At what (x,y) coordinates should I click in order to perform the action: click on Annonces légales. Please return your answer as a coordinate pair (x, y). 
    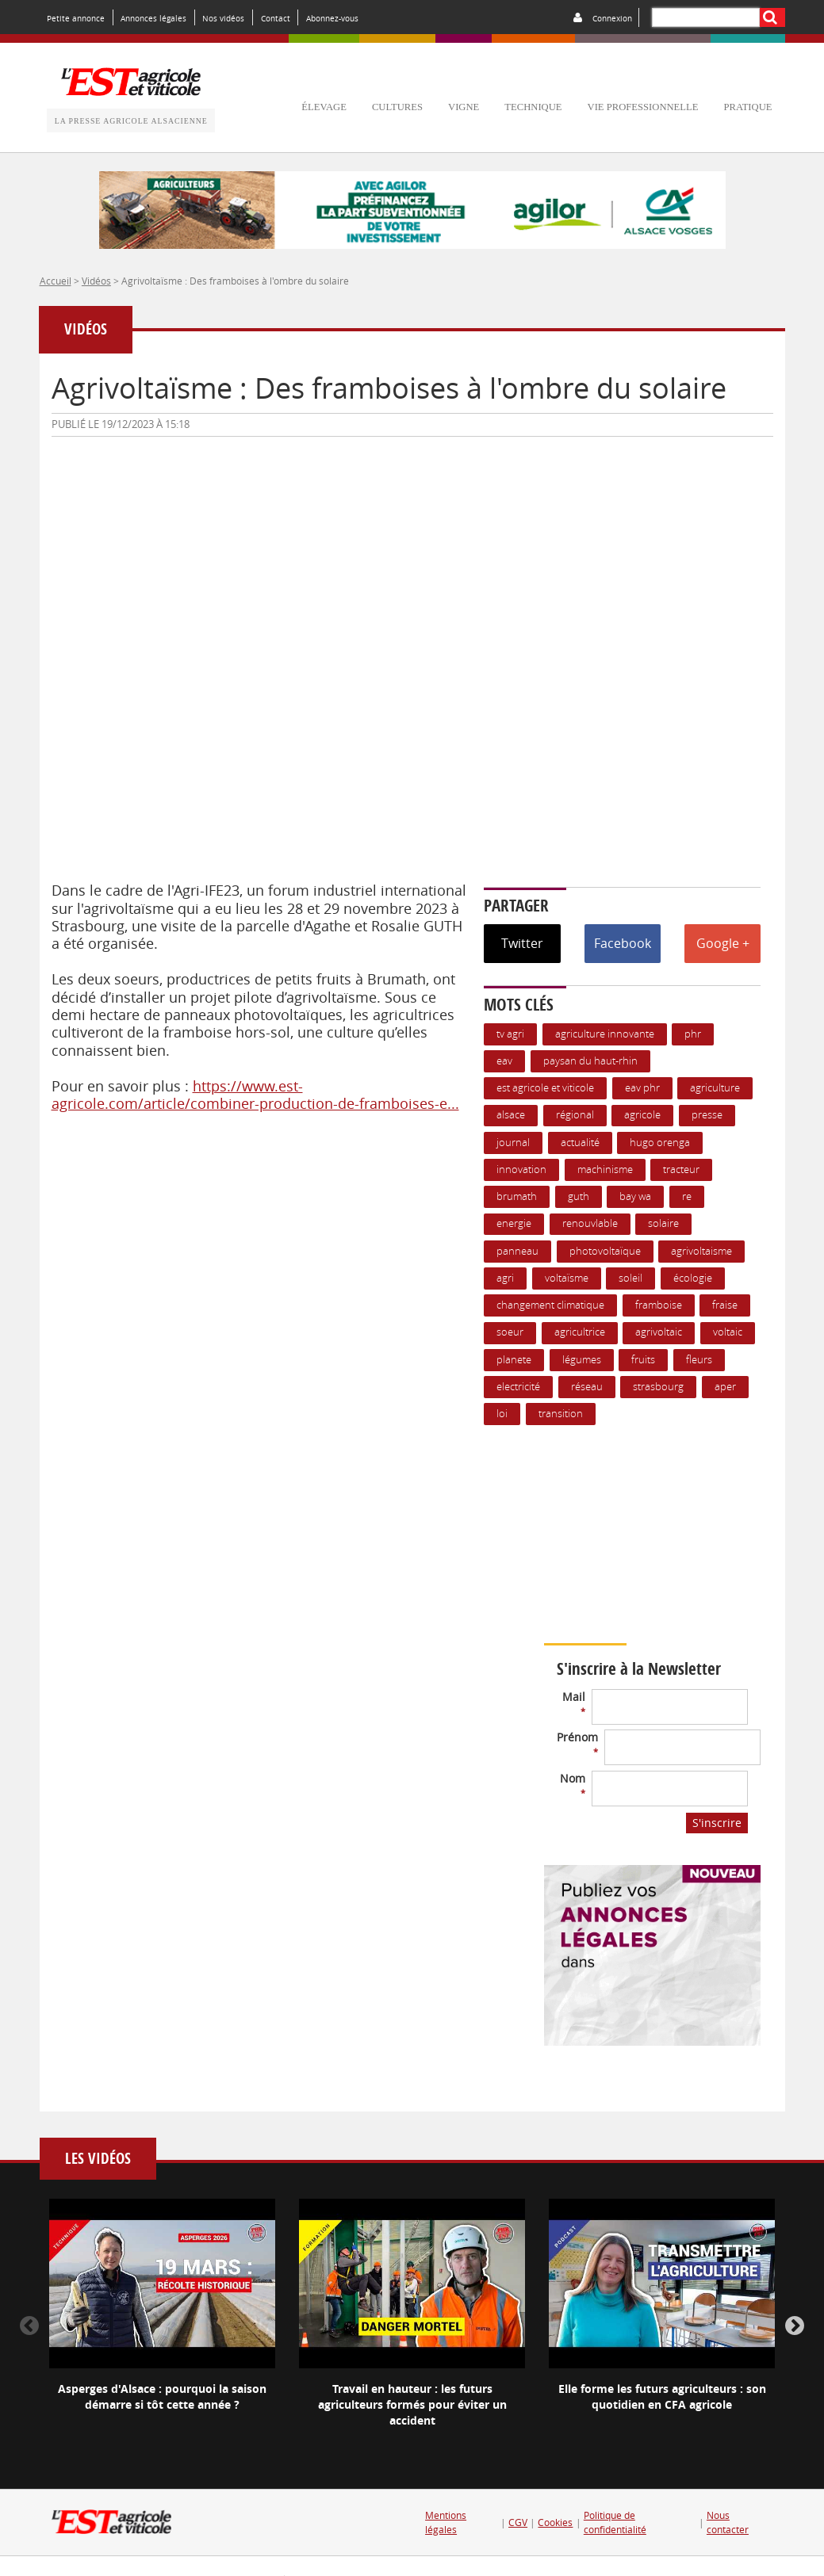
    Looking at the image, I should click on (153, 18).